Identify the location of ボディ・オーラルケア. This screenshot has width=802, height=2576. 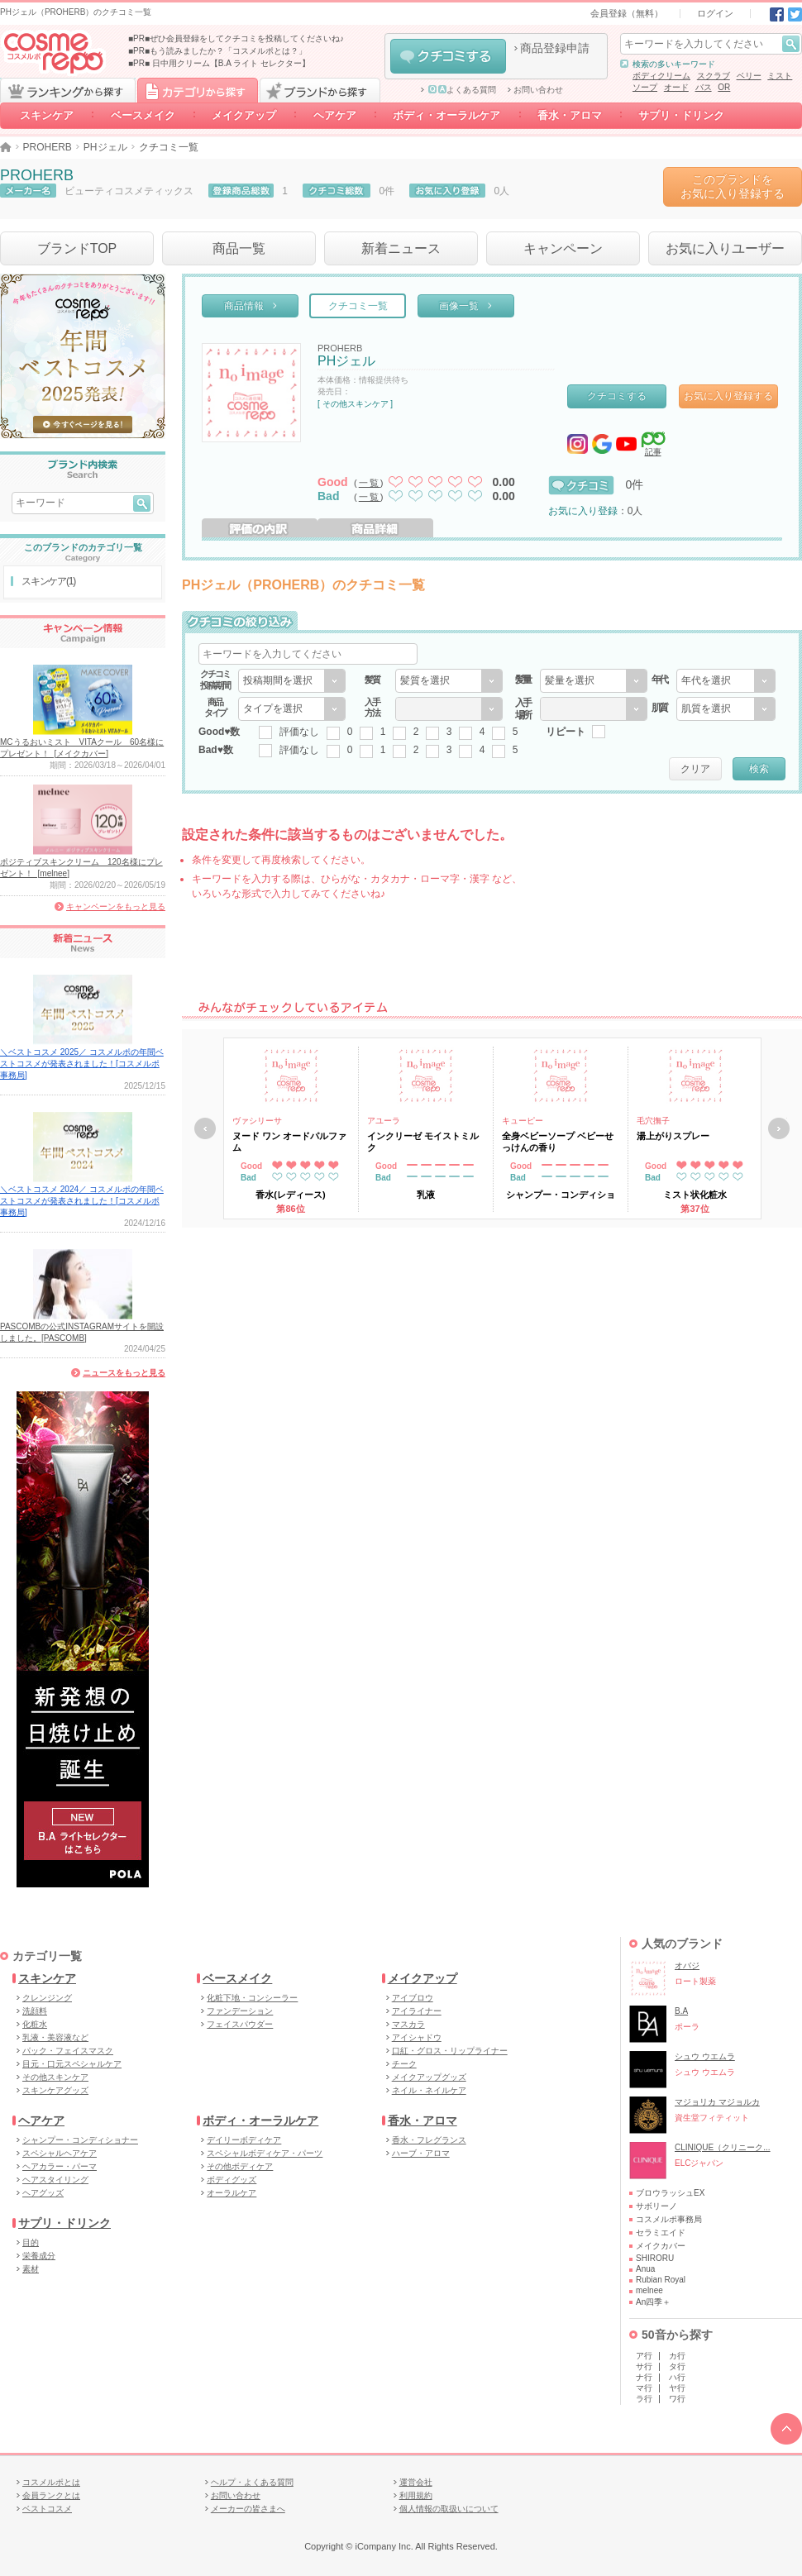
(447, 115).